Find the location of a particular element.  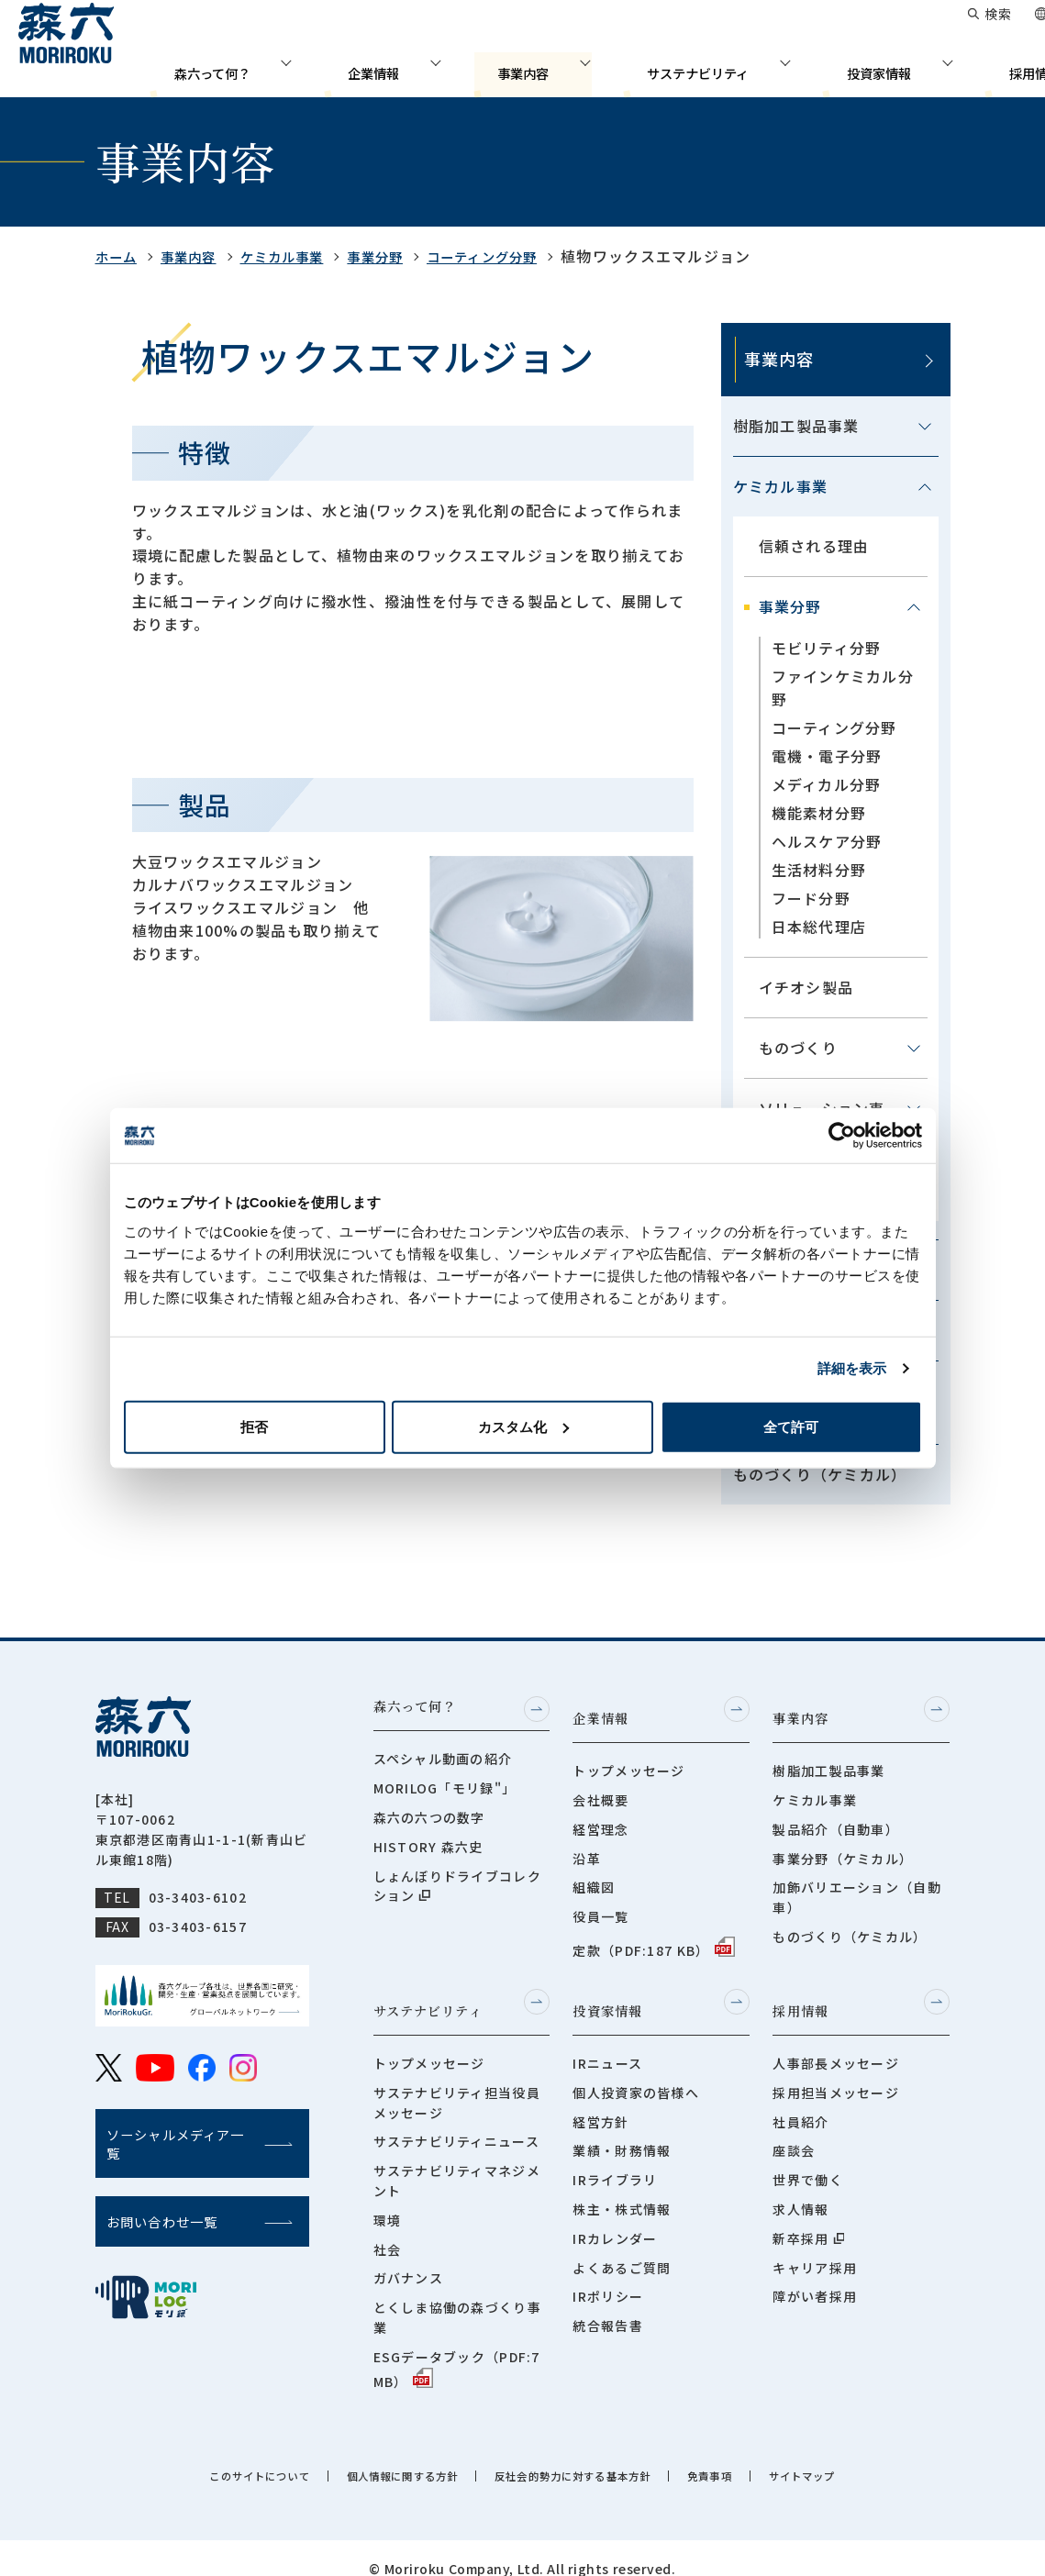

サステナビリティマネジメント is located at coordinates (456, 2160).